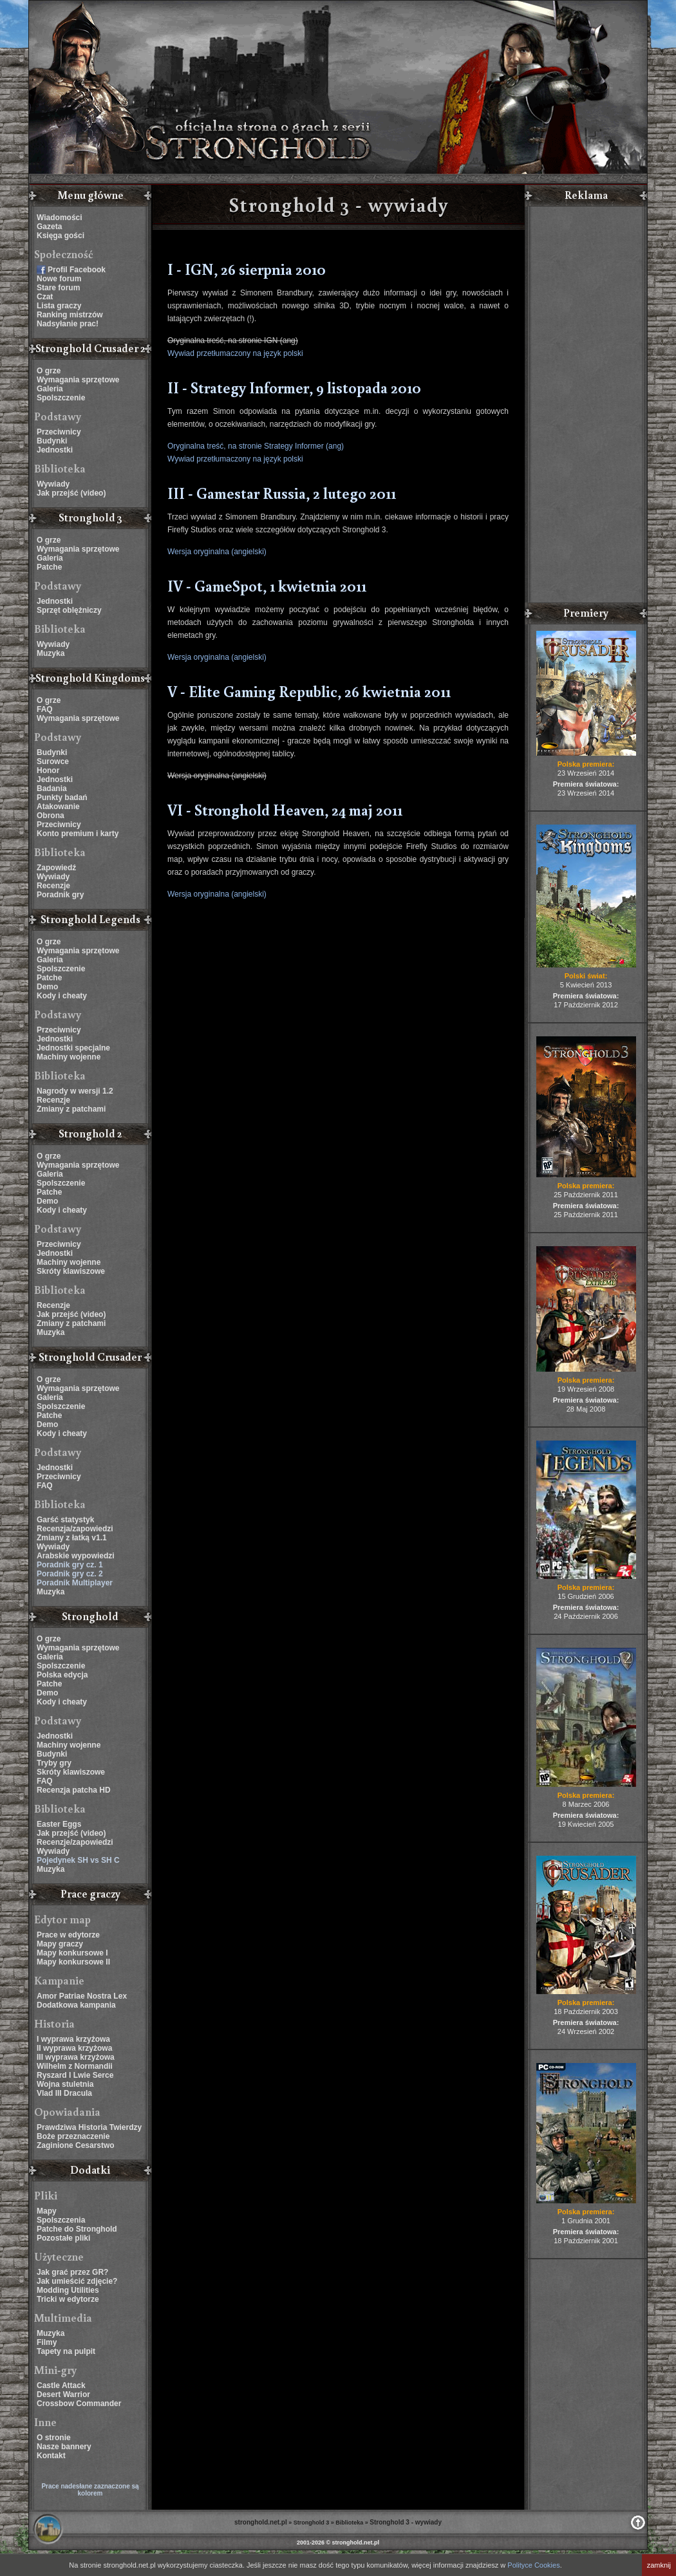  Describe the element at coordinates (63, 2394) in the screenshot. I see `Desert Warrior` at that location.